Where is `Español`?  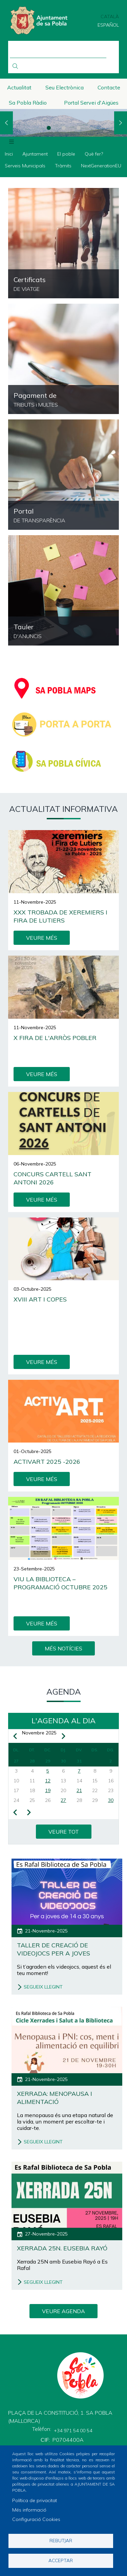
Español is located at coordinates (108, 25).